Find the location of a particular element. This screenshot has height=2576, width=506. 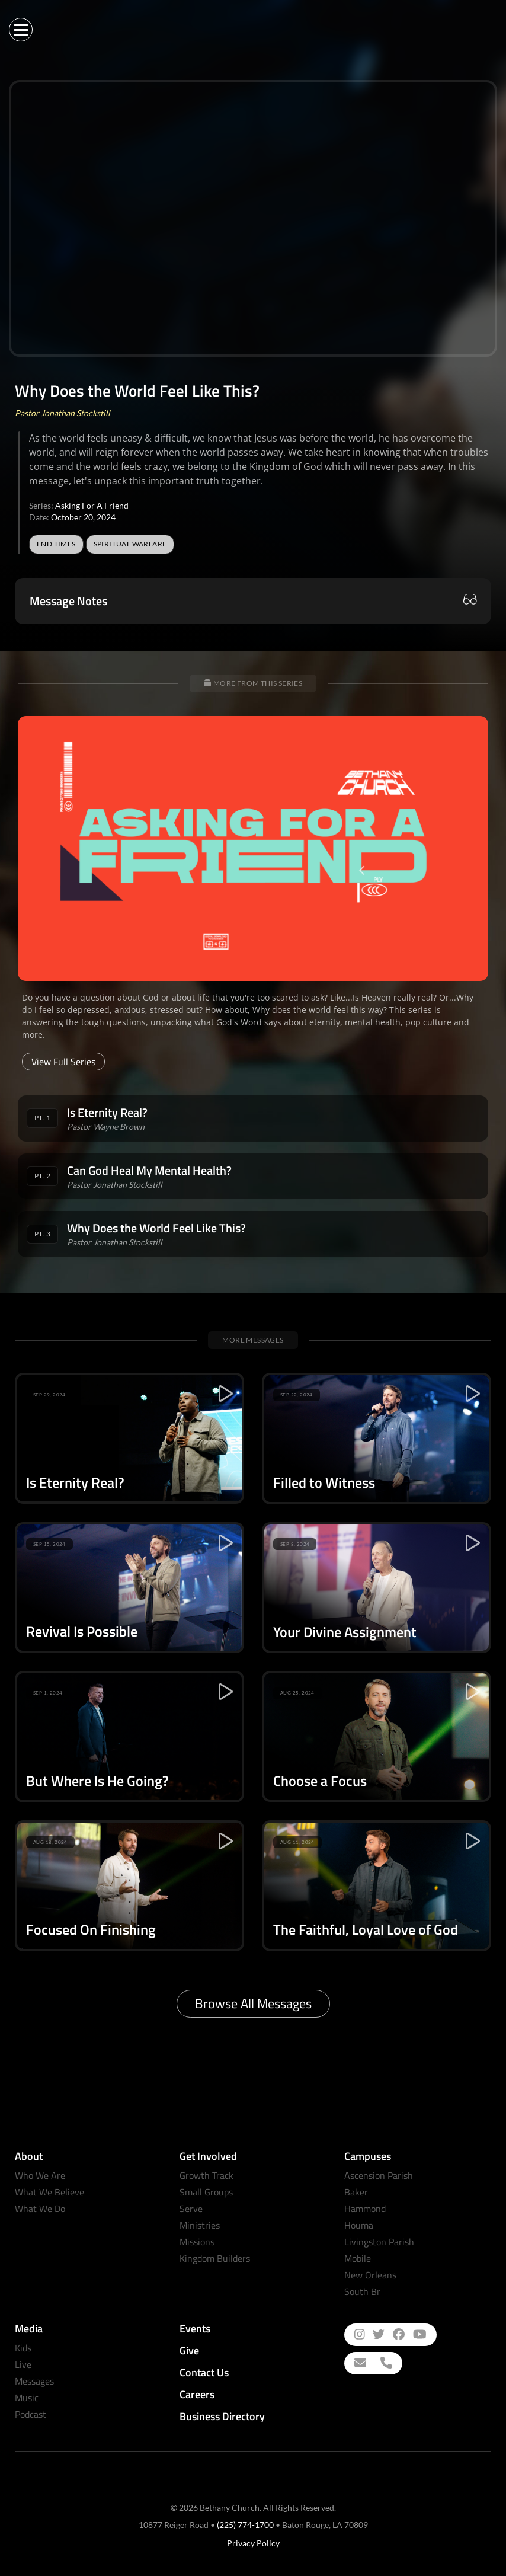

October 20, 2024 is located at coordinates (83, 517).